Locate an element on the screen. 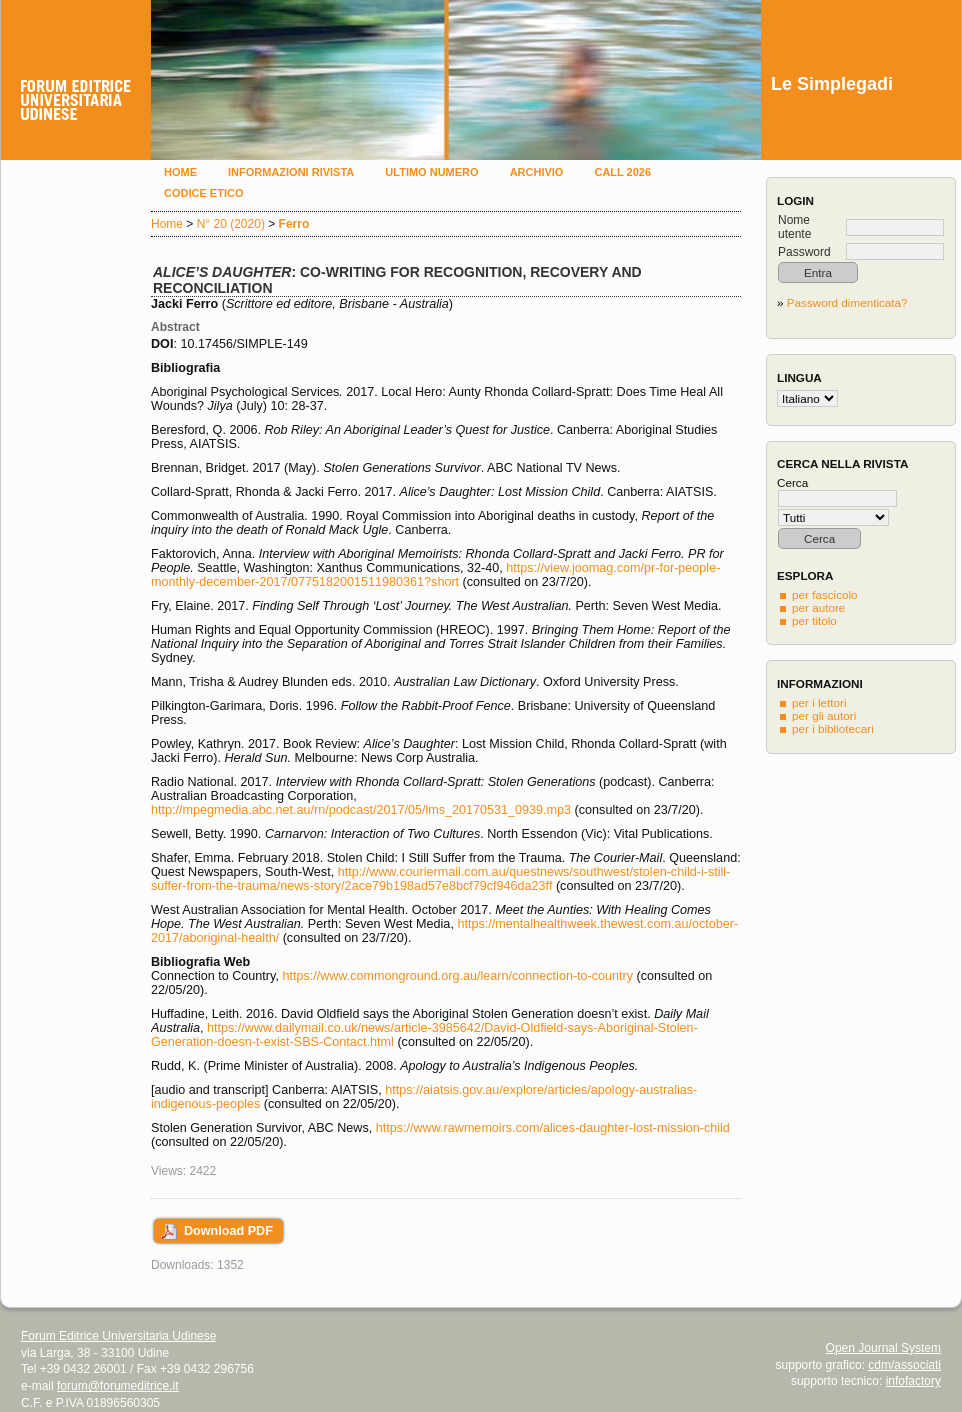 The width and height of the screenshot is (962, 1412). https://www.commonground.org.au/learn/connection-to-country is located at coordinates (457, 976).